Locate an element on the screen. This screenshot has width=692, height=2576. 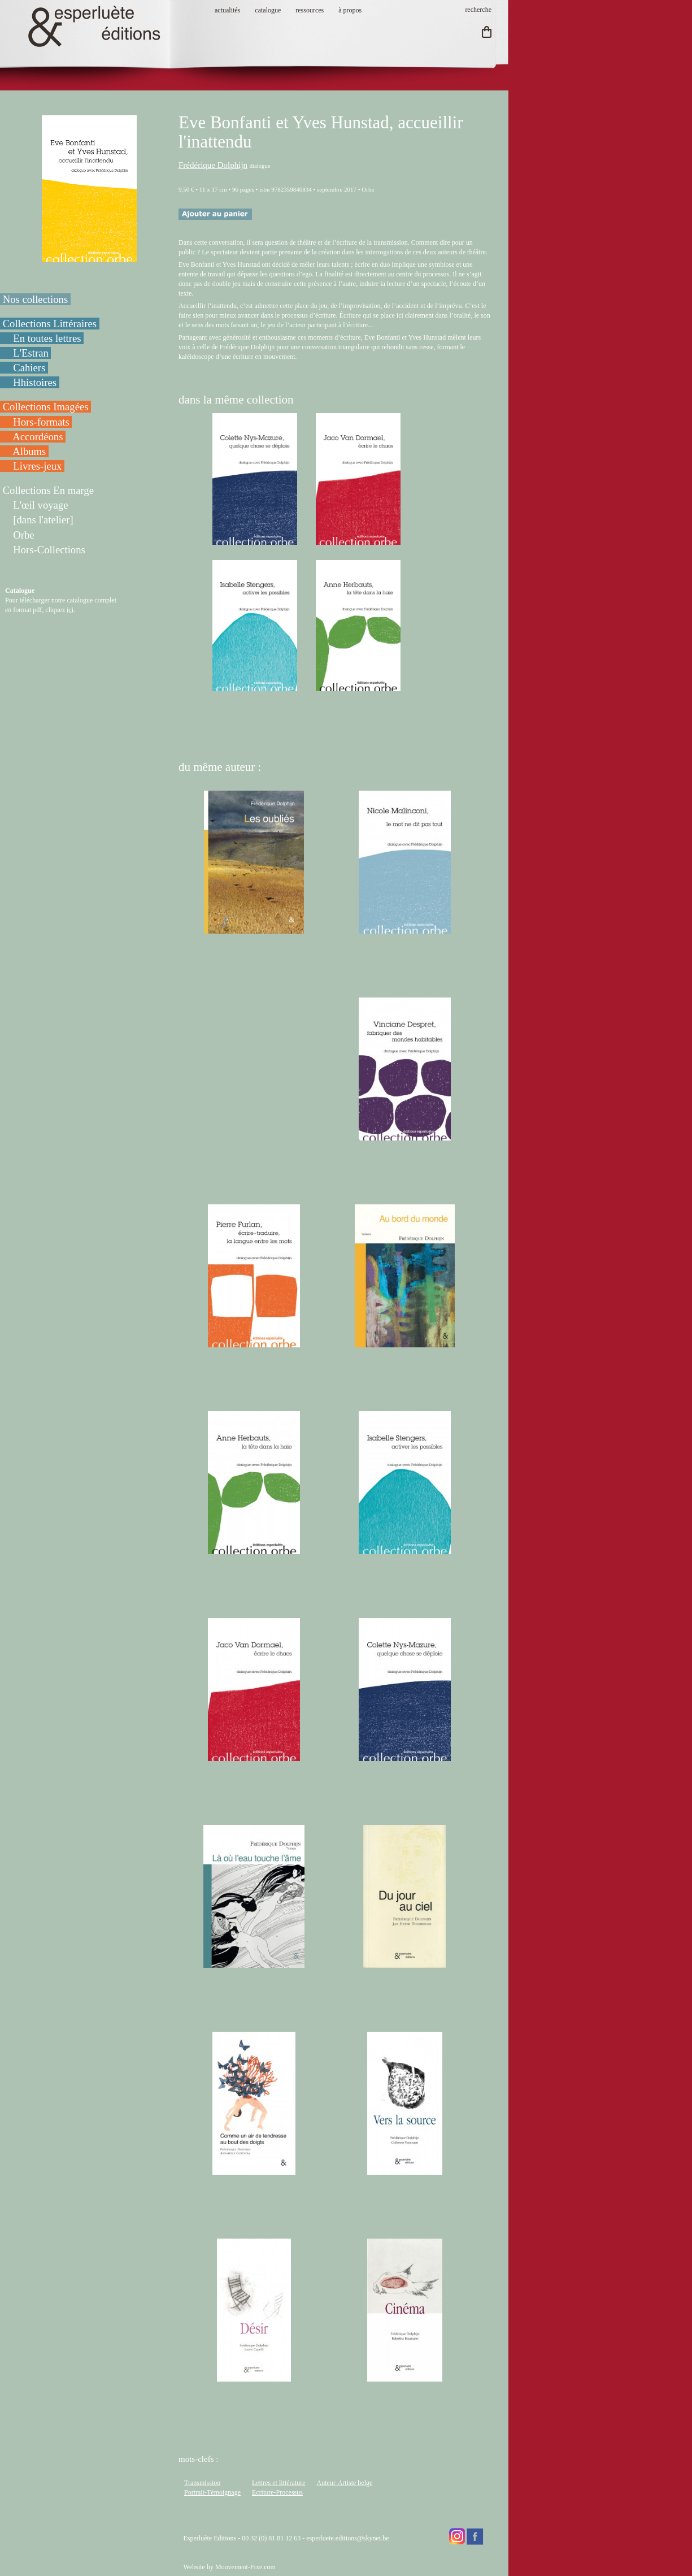
Lettres et littérature is located at coordinates (279, 2483).